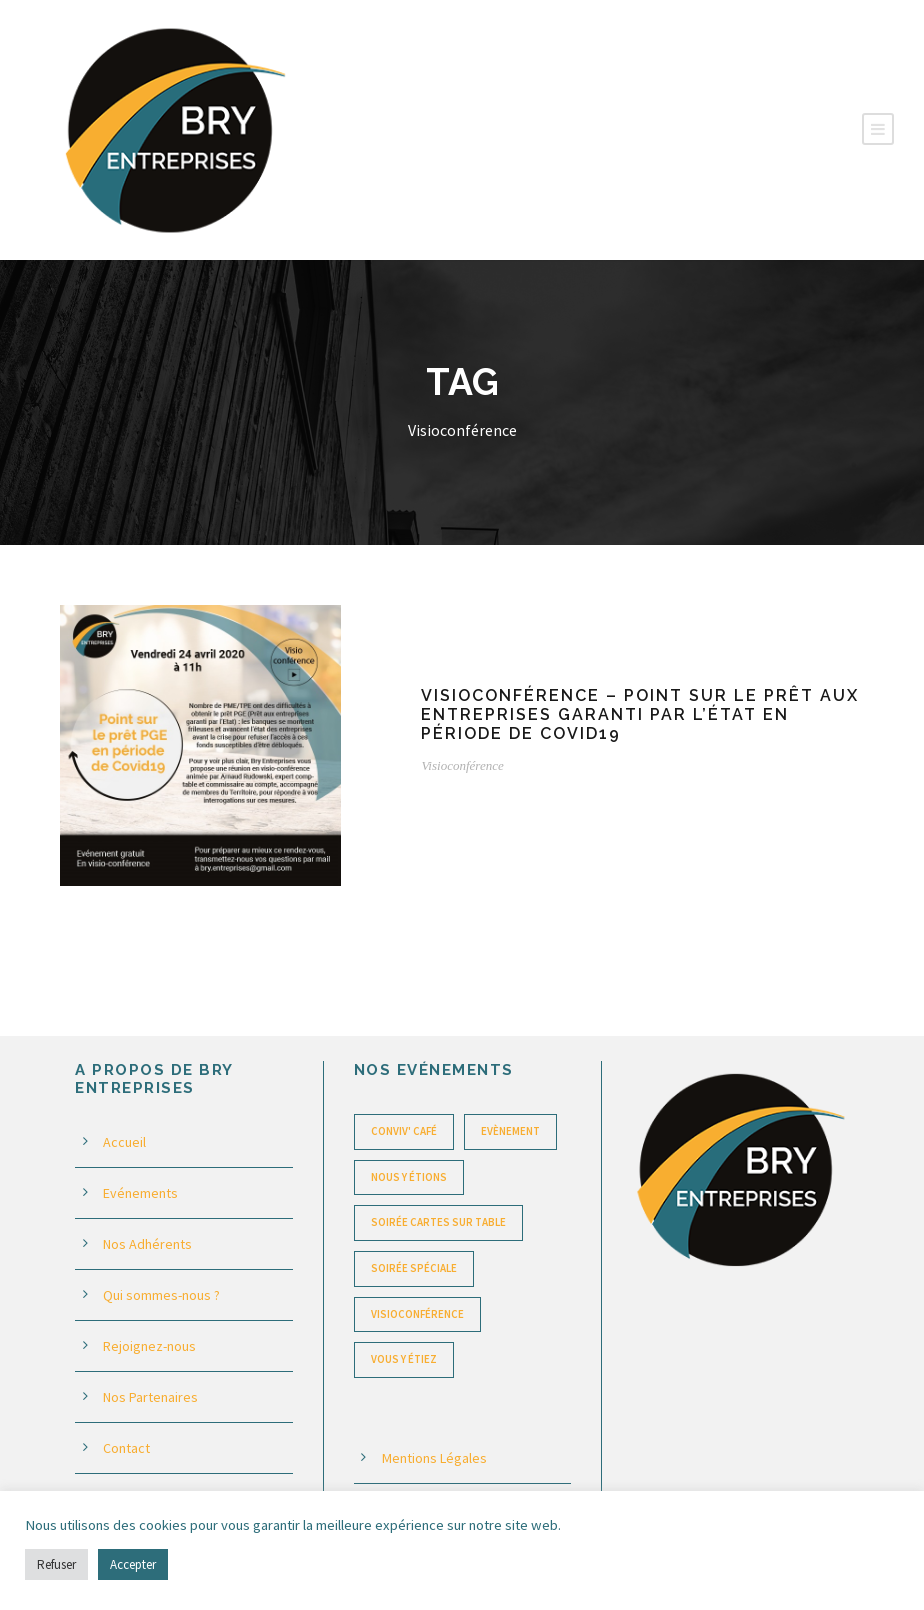 Image resolution: width=924 pixels, height=1610 pixels. I want to click on Visioconférence – Point sur le prêt aux entreprises garanti par l’État en période de Covid19, so click(640, 714).